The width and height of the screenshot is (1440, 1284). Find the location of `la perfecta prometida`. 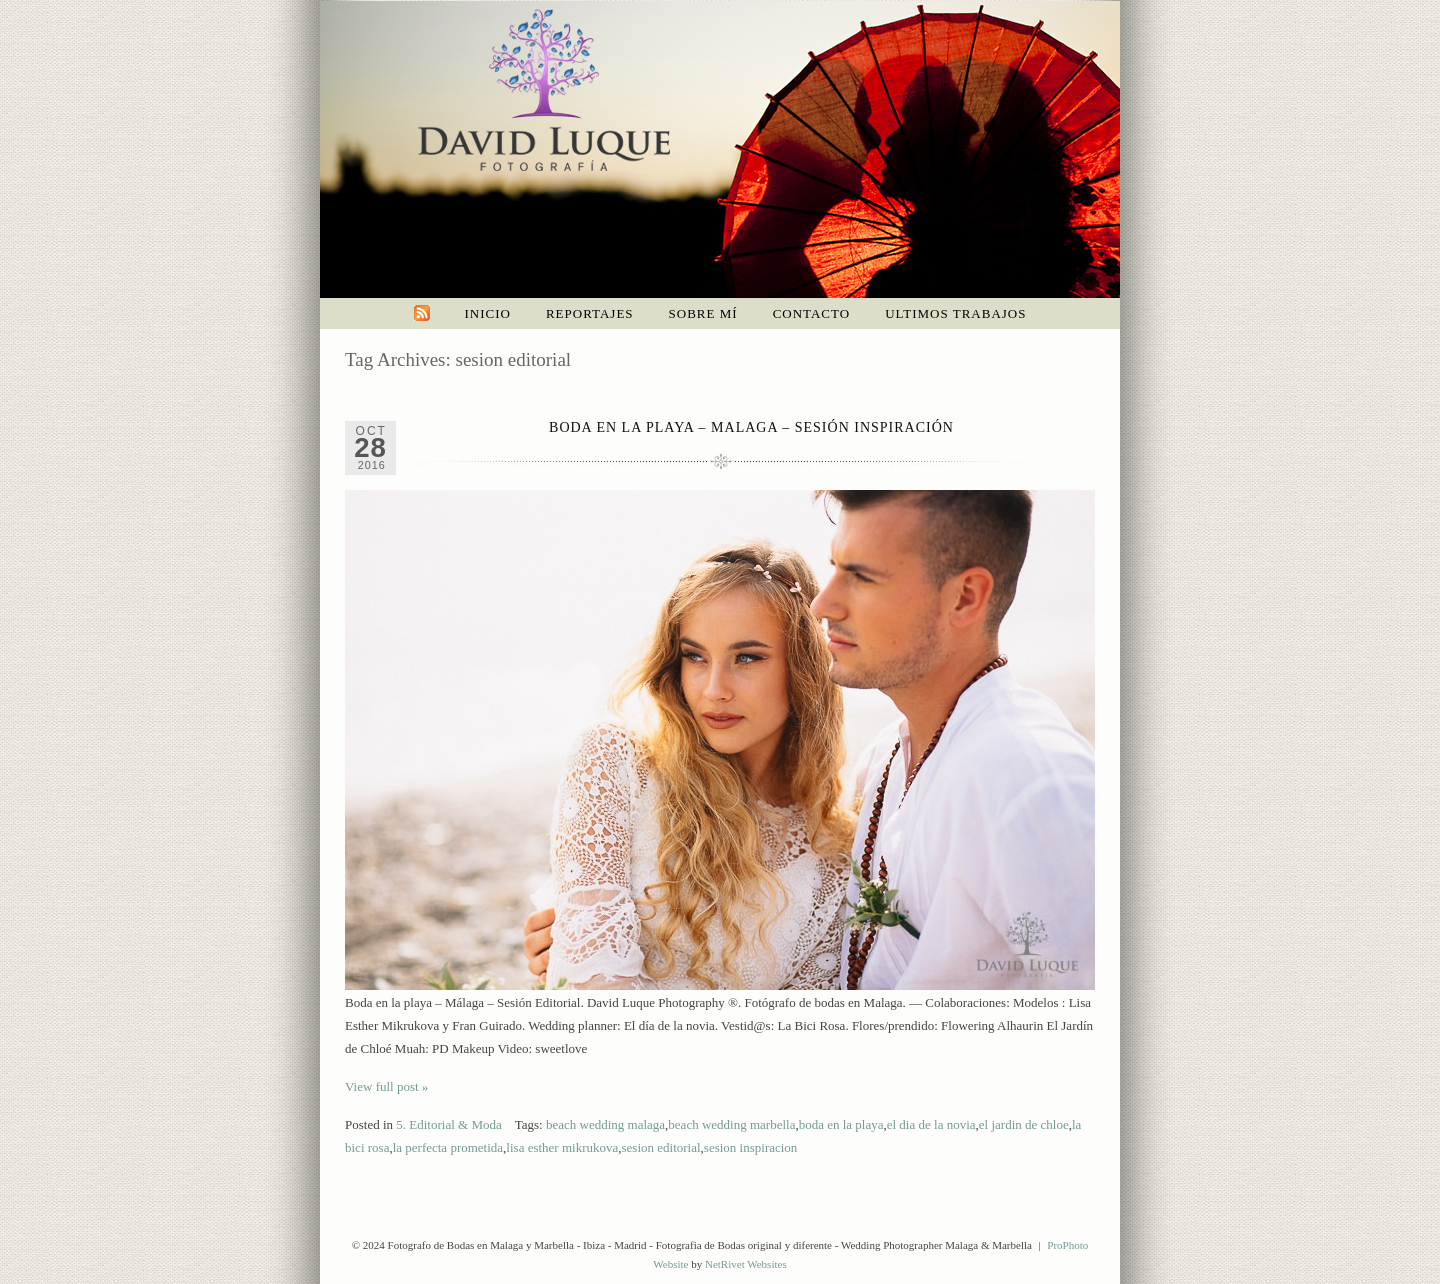

la perfecta prometida is located at coordinates (448, 1147).